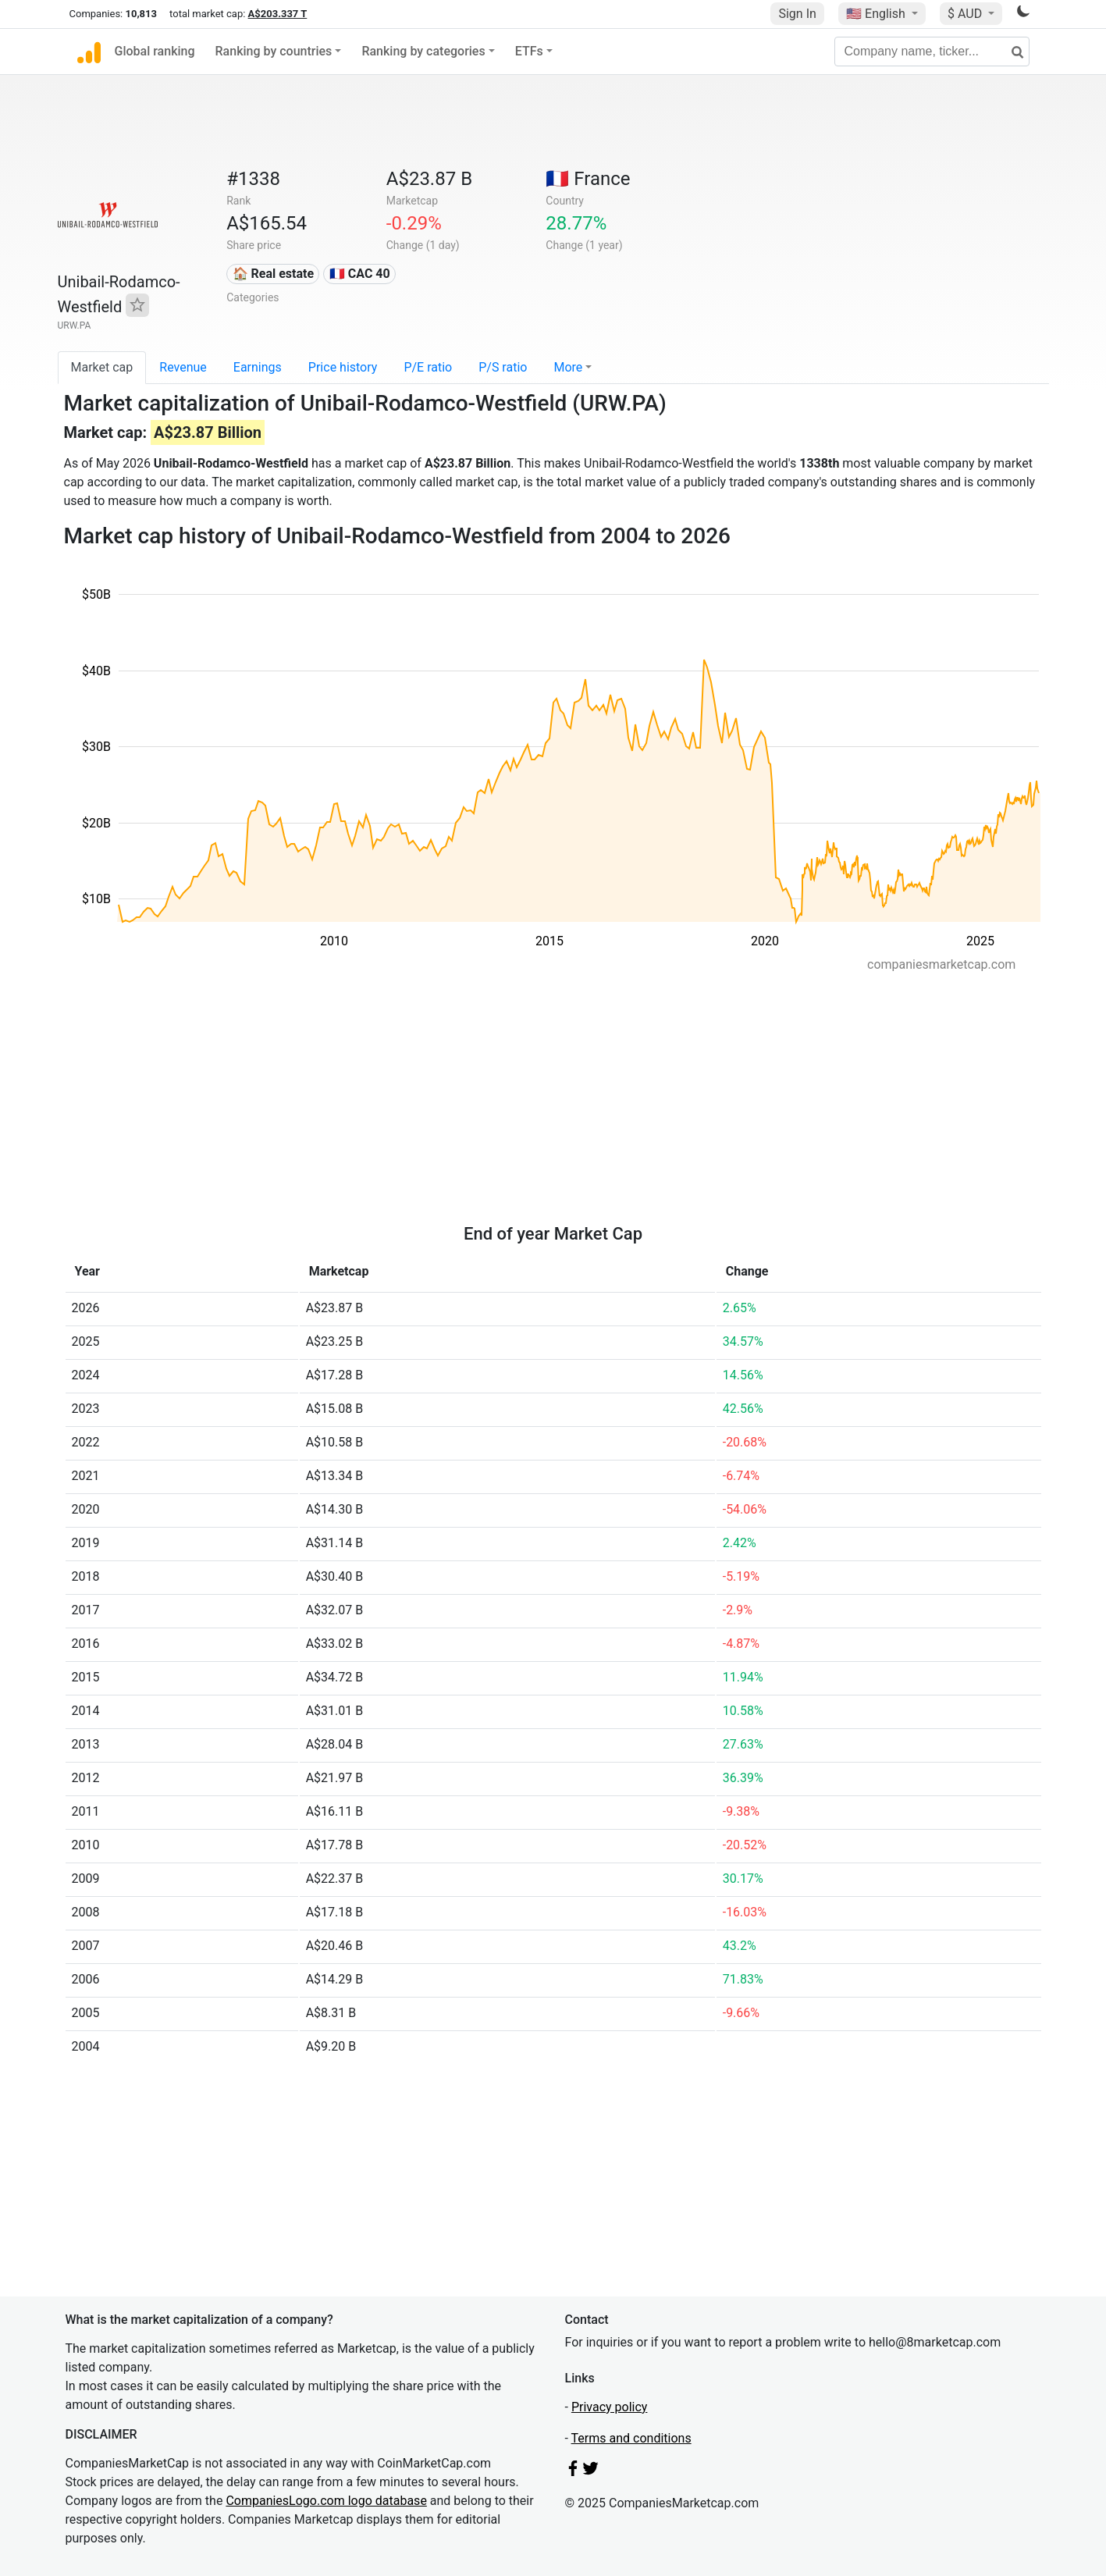 The width and height of the screenshot is (1106, 2576). What do you see at coordinates (155, 51) in the screenshot?
I see `Global ranking` at bounding box center [155, 51].